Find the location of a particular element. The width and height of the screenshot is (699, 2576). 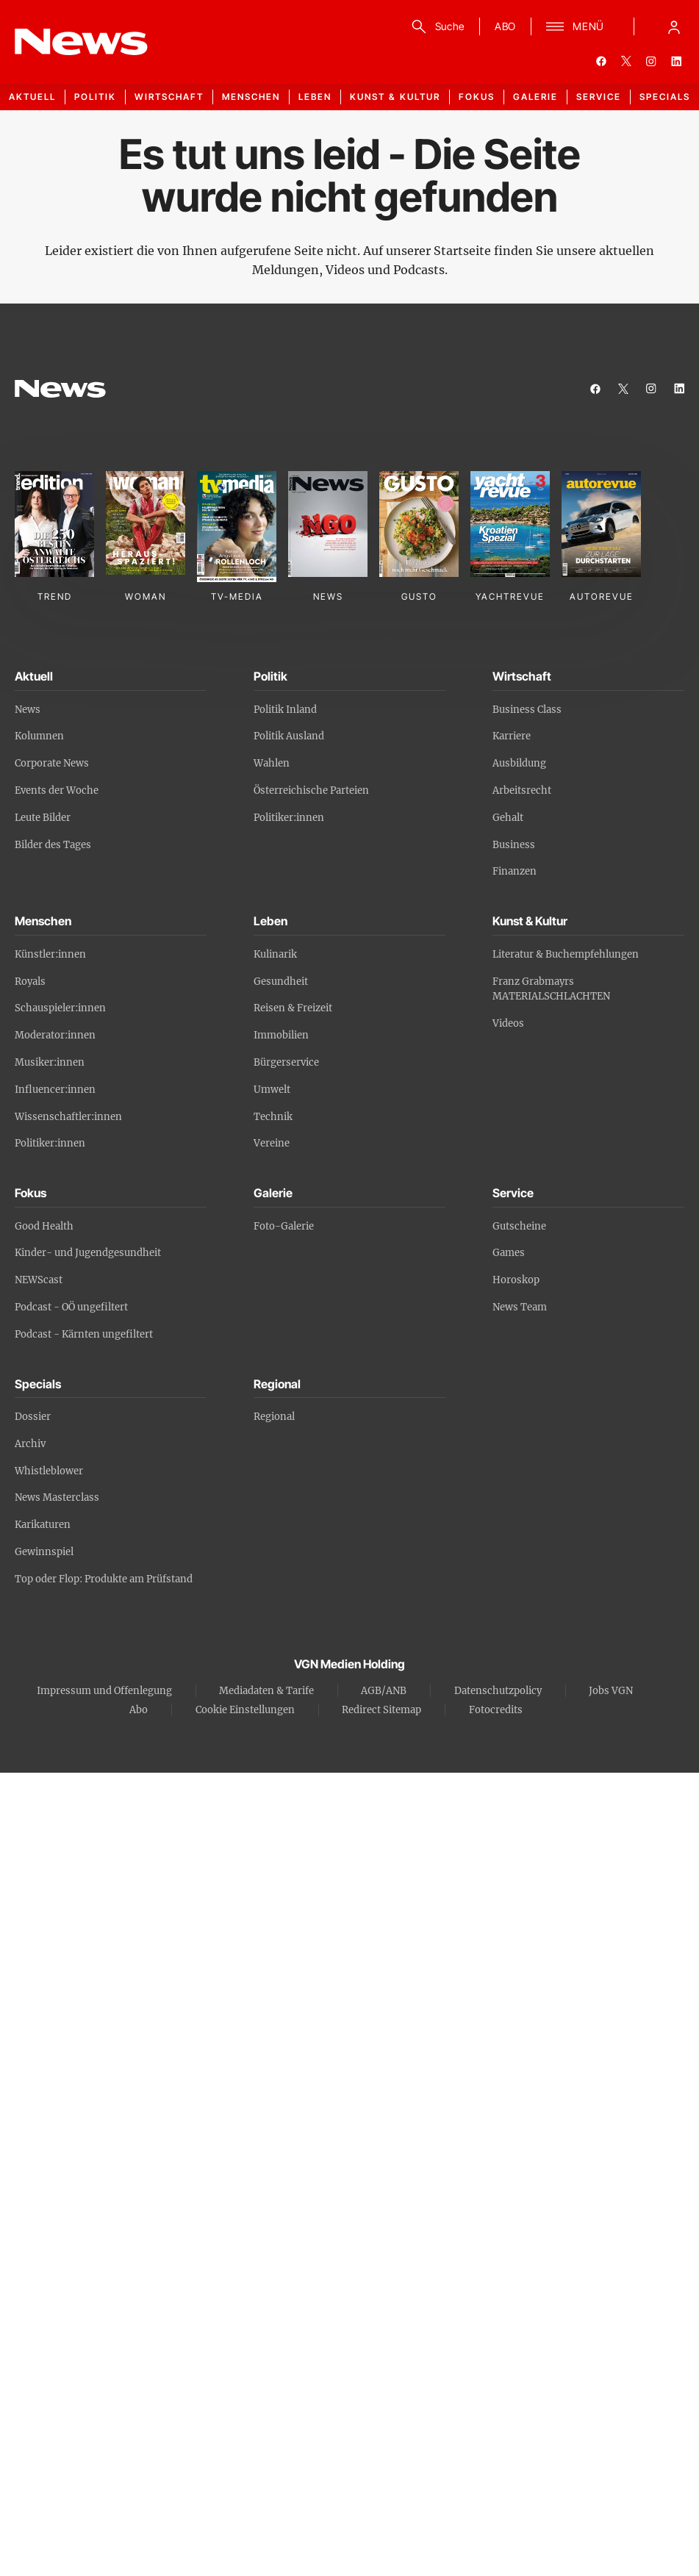

[facebook] is located at coordinates (601, 61).